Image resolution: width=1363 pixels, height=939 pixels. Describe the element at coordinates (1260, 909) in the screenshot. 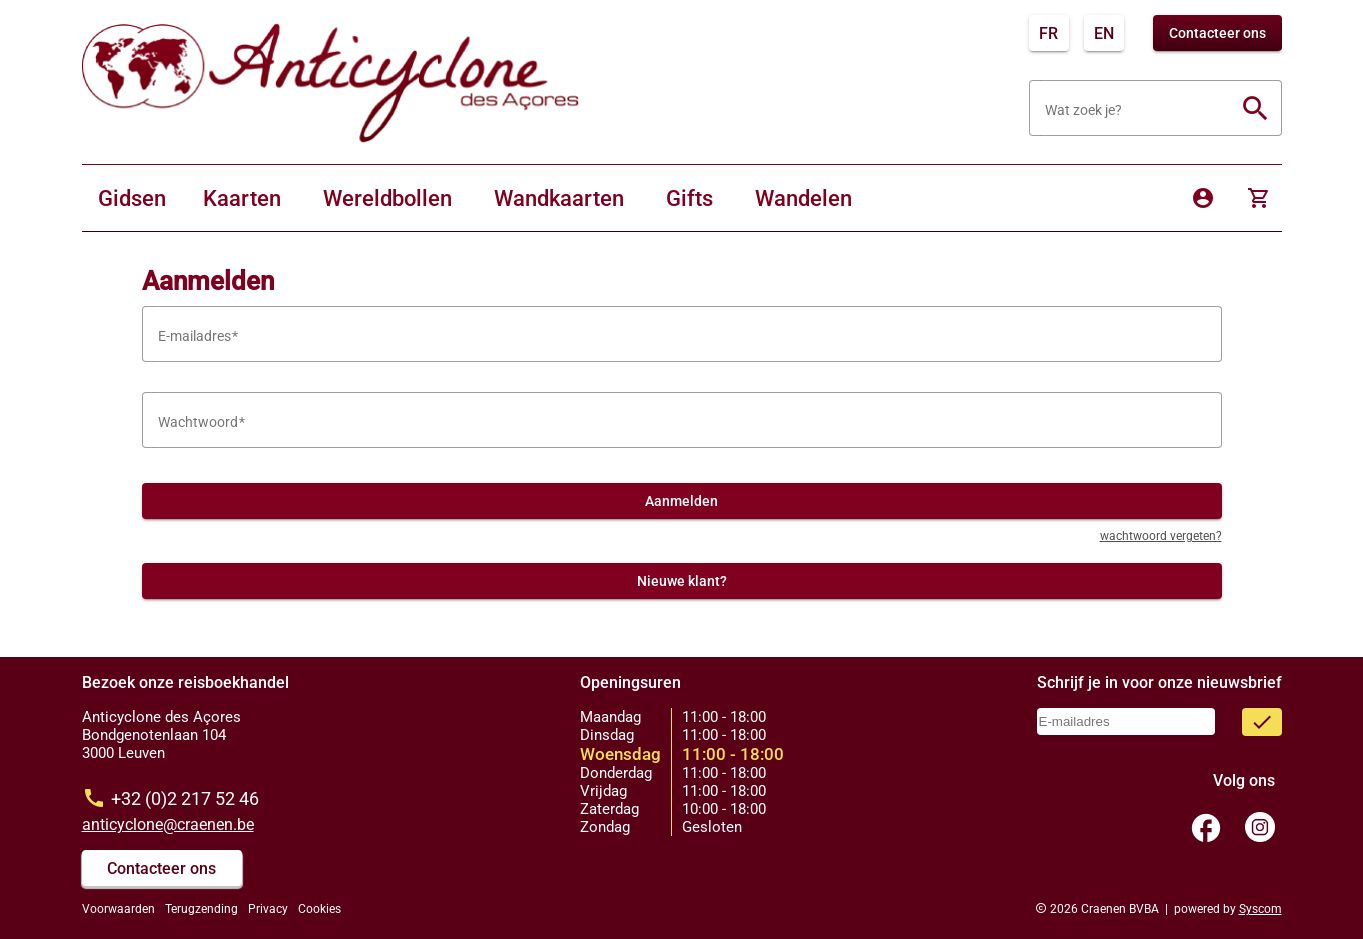

I see `Syscom` at that location.